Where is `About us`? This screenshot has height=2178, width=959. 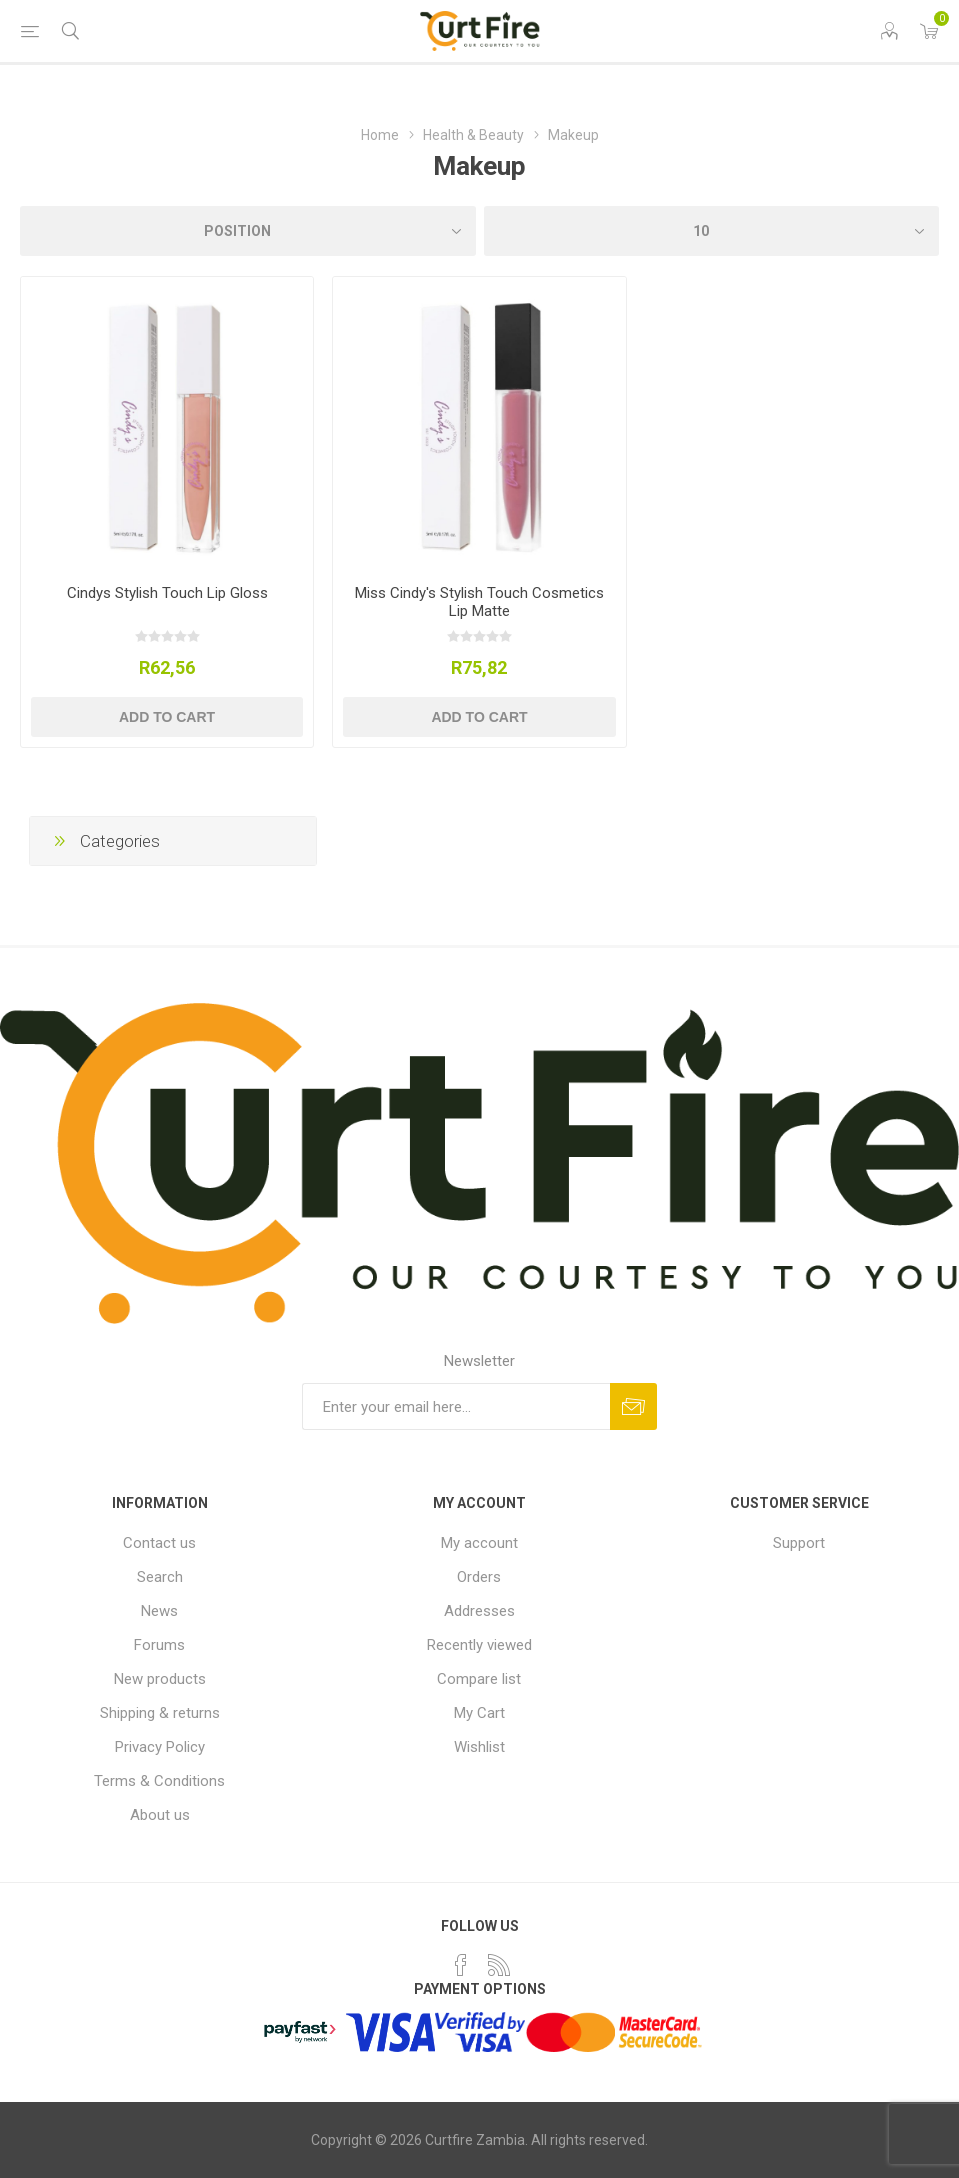
About us is located at coordinates (160, 1815).